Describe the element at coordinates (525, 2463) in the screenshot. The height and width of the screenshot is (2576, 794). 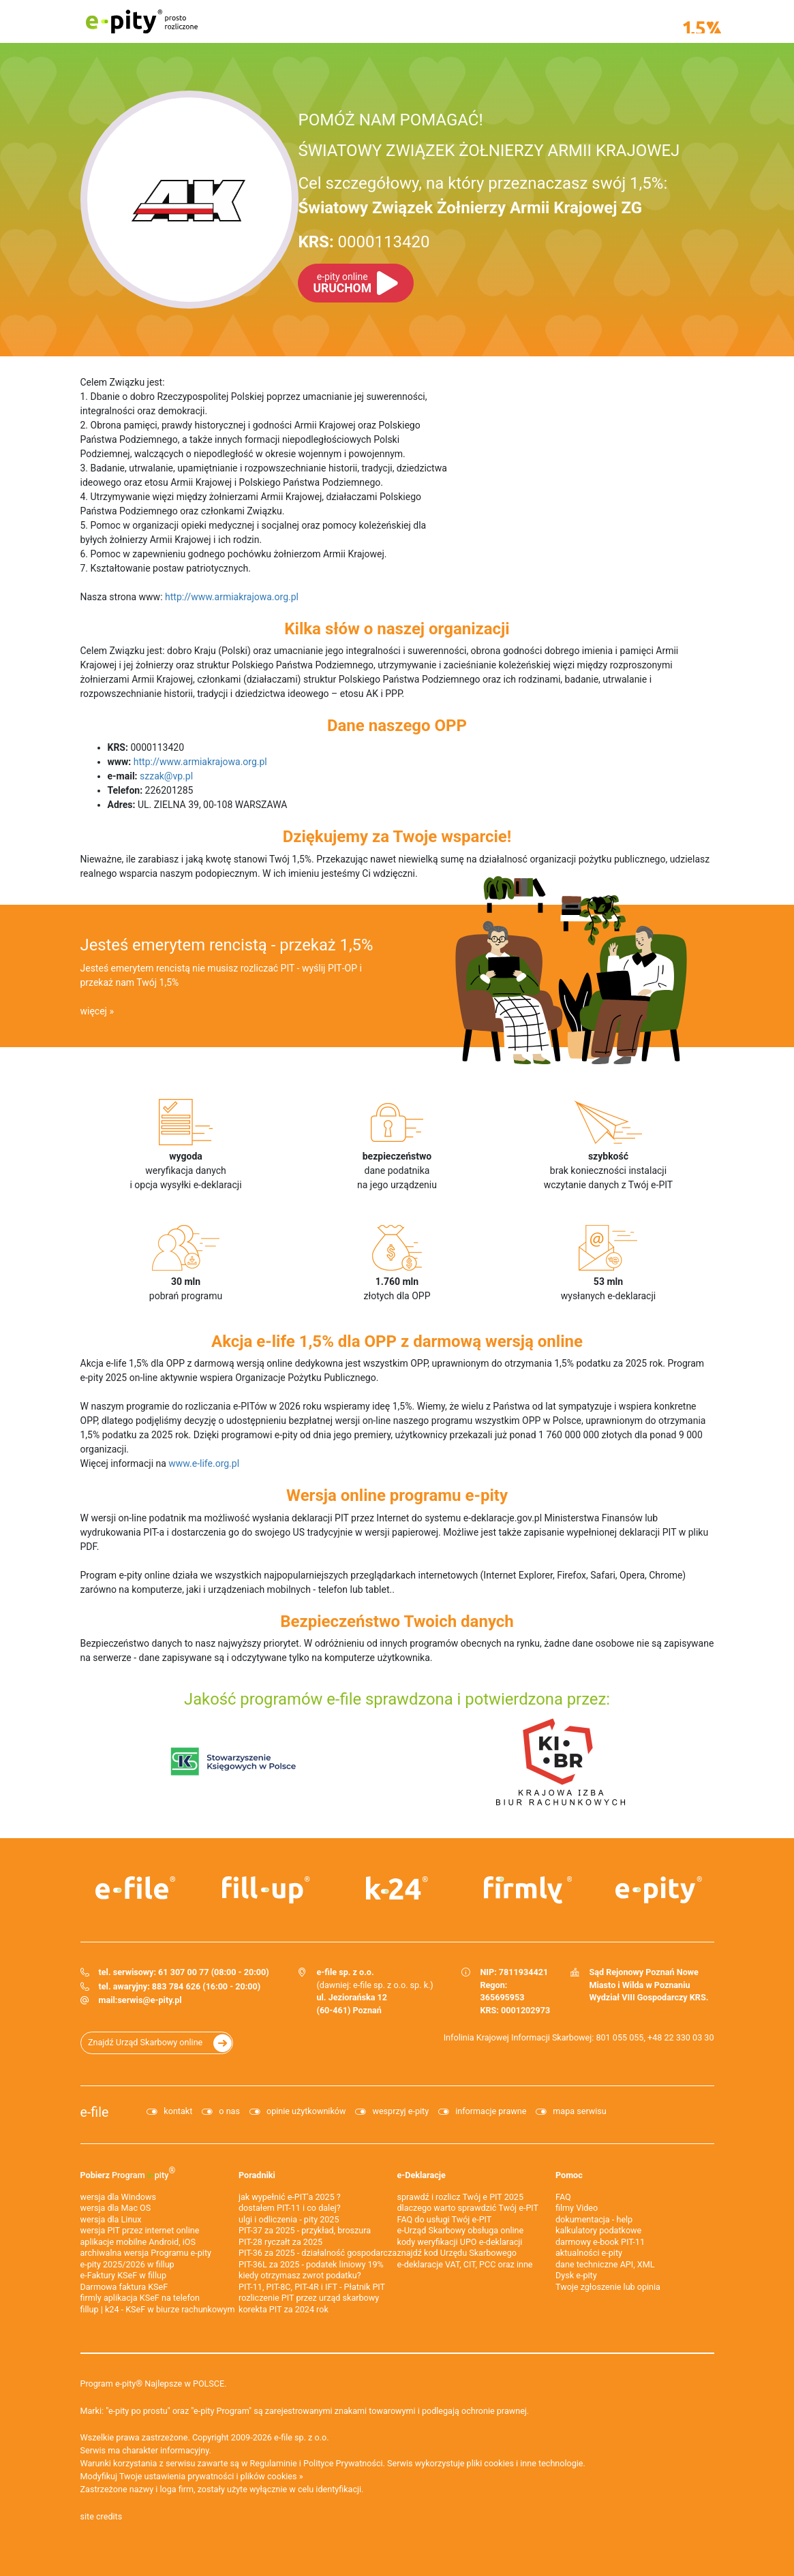
I see `pliki cookies i inne technologie` at that location.